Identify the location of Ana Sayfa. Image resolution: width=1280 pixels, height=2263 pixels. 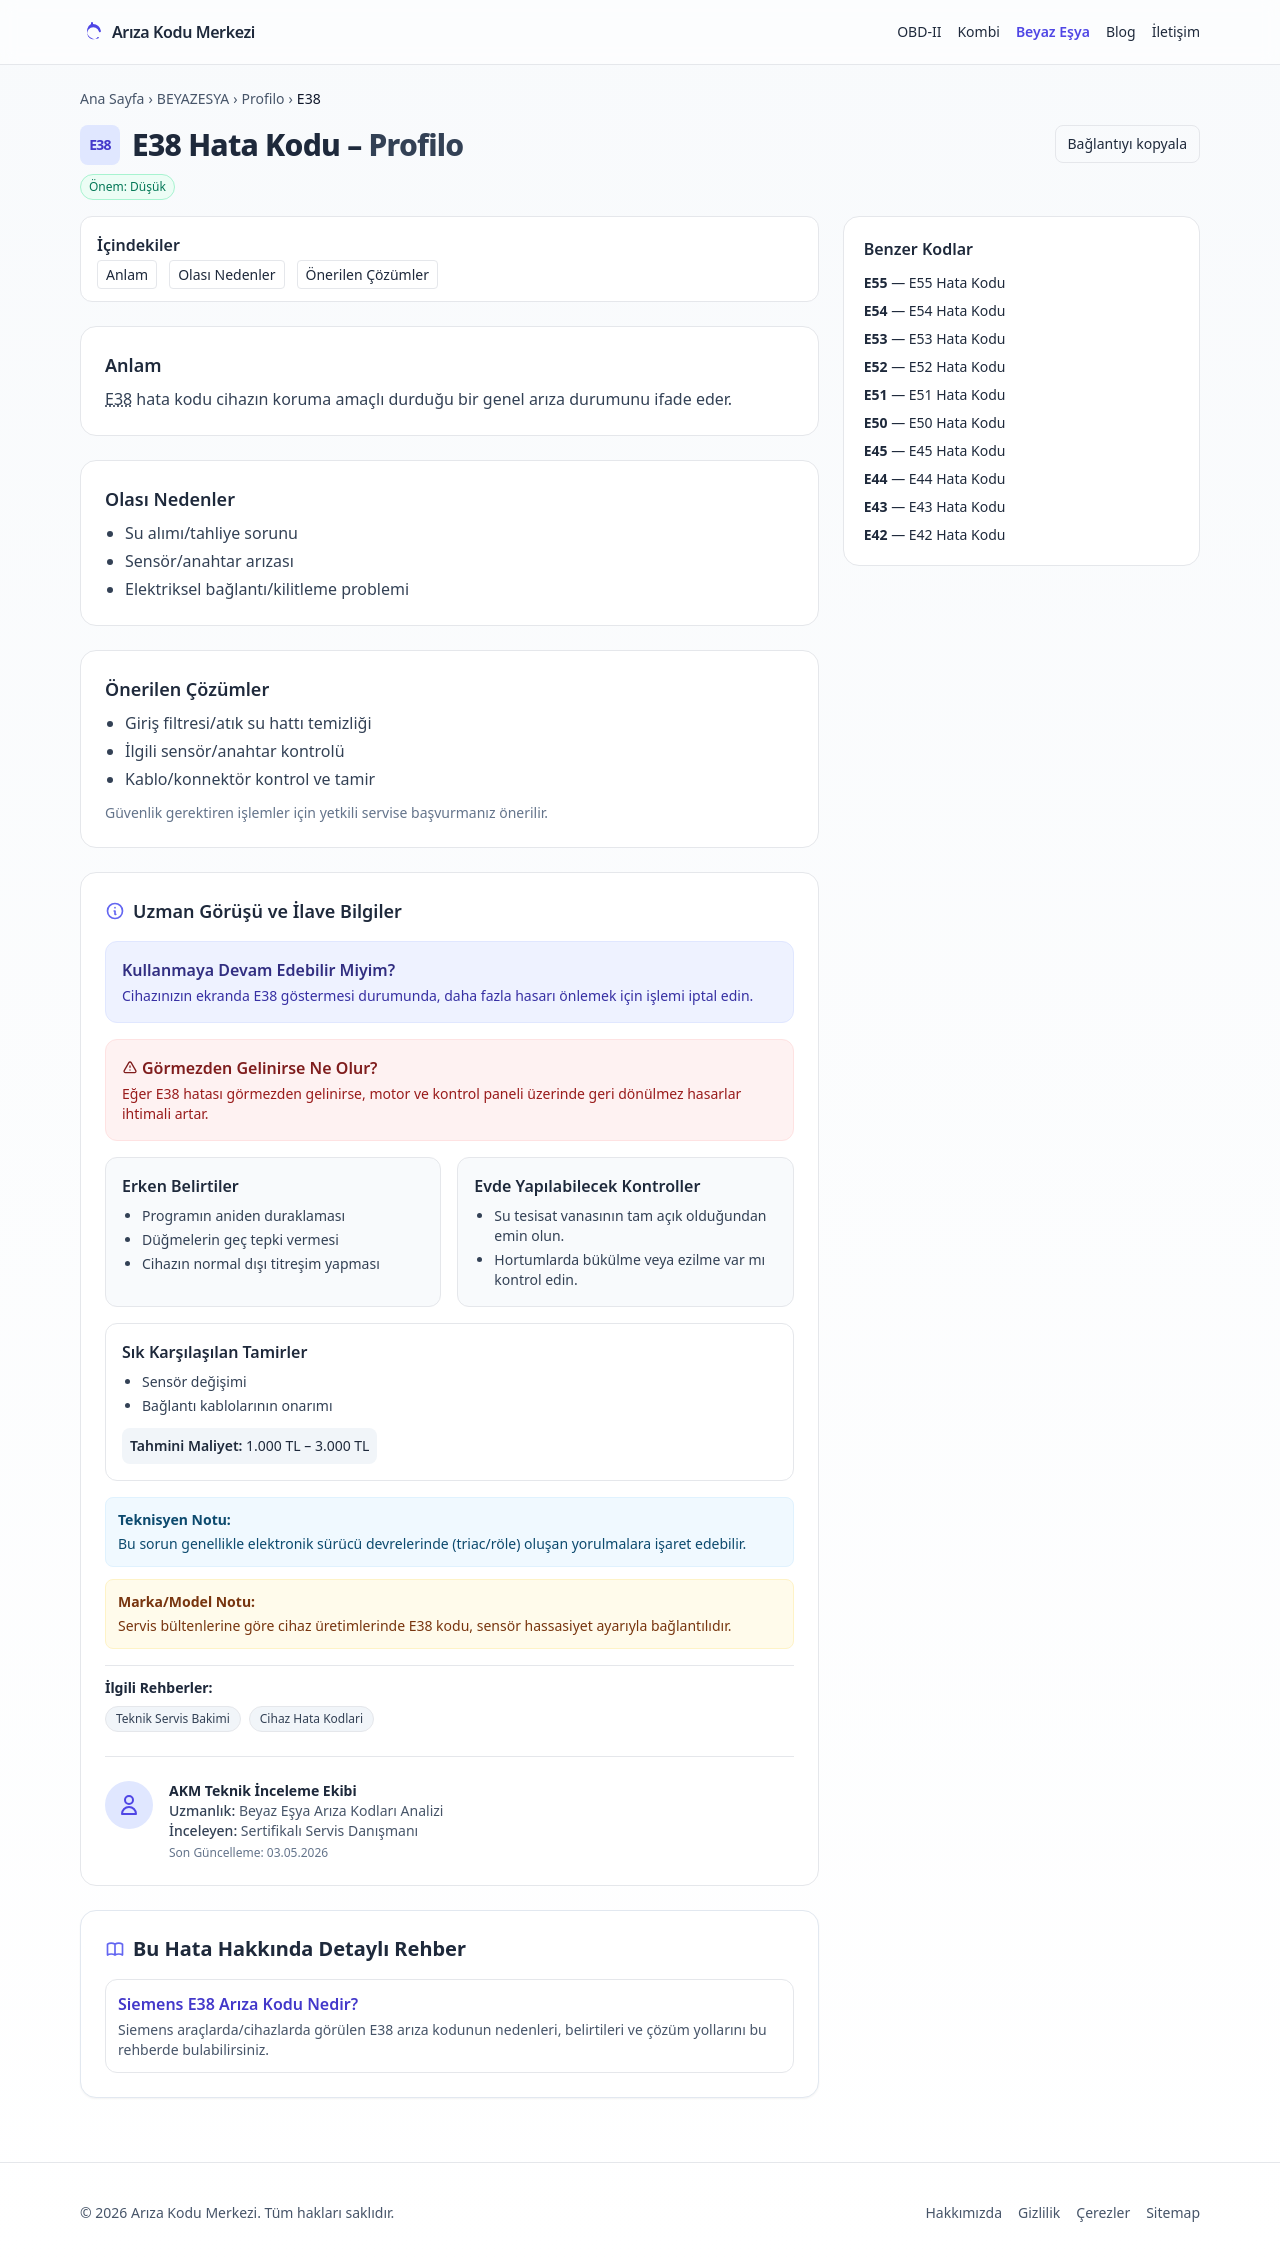
(112, 98).